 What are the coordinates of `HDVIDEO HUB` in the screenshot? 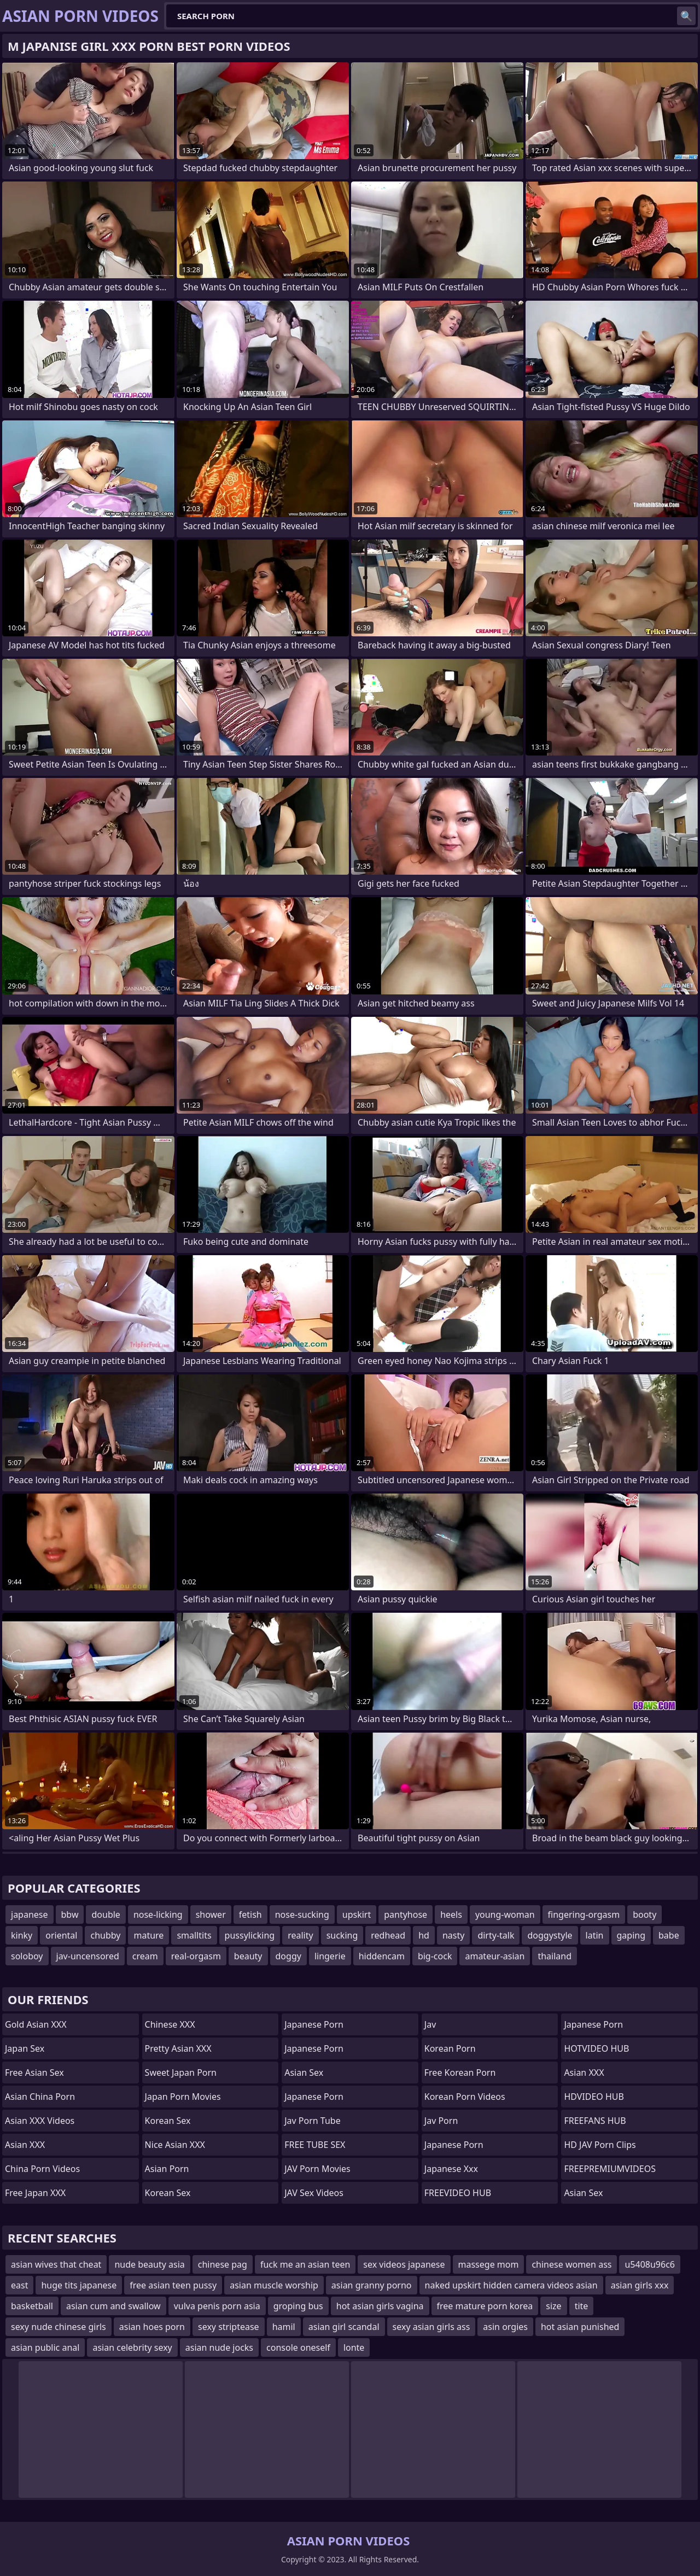 It's located at (594, 2097).